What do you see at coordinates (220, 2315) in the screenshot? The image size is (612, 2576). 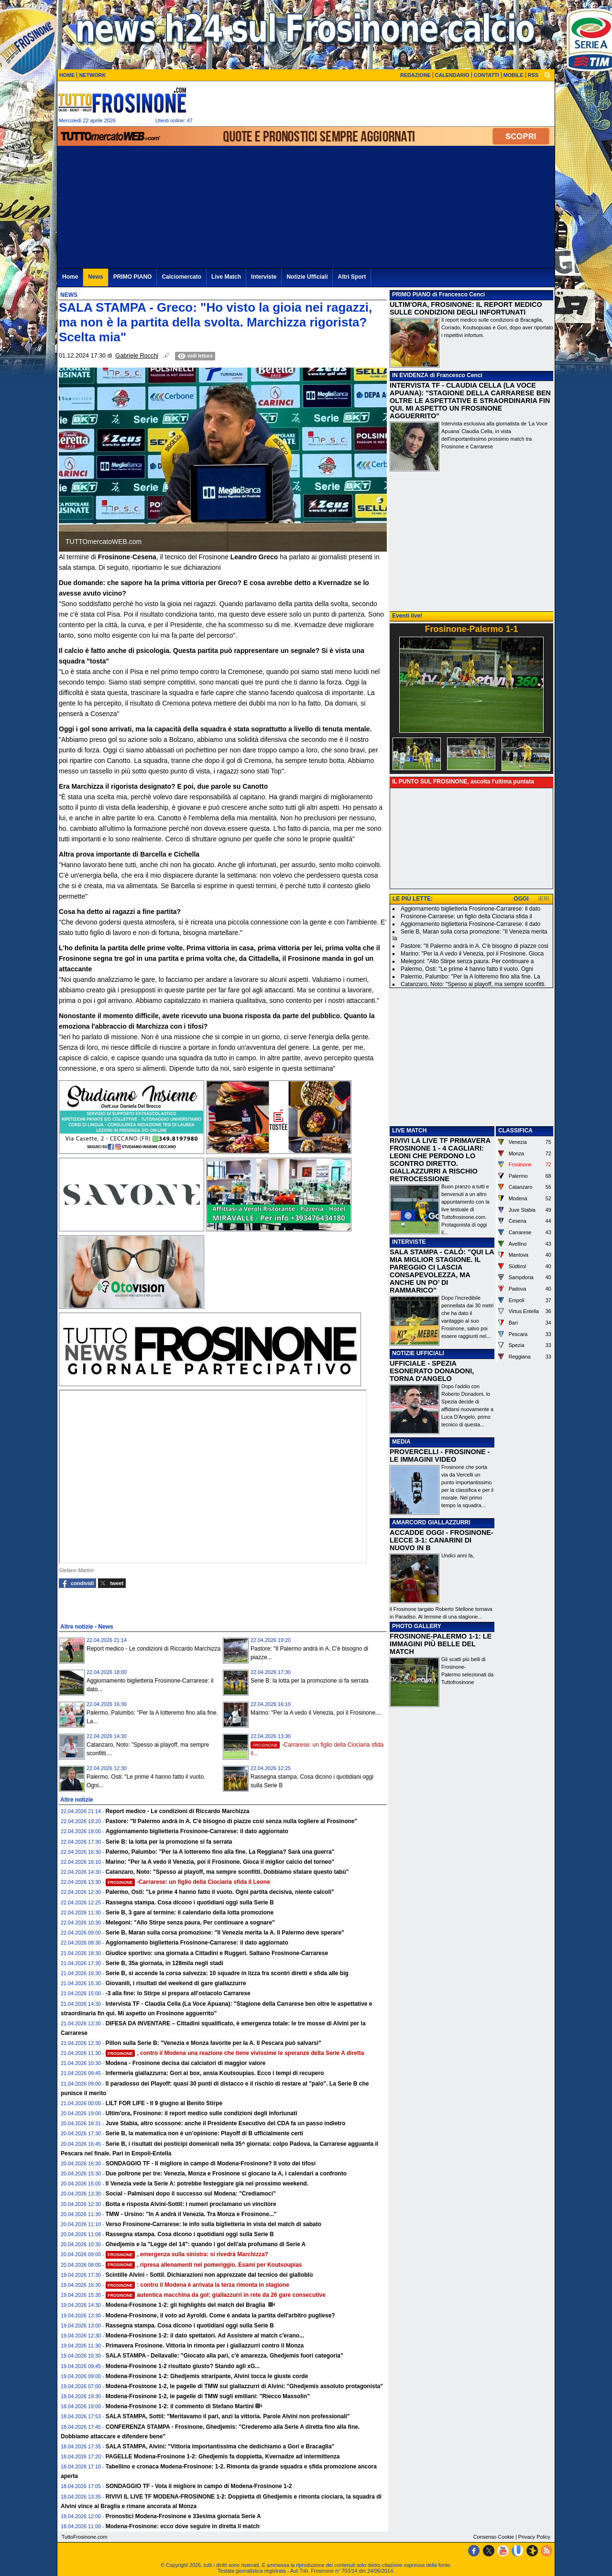 I see `Modena-Frosinone, il voto ad Ayroldi. Come è andata la partita dell'arbitro pugliese?` at bounding box center [220, 2315].